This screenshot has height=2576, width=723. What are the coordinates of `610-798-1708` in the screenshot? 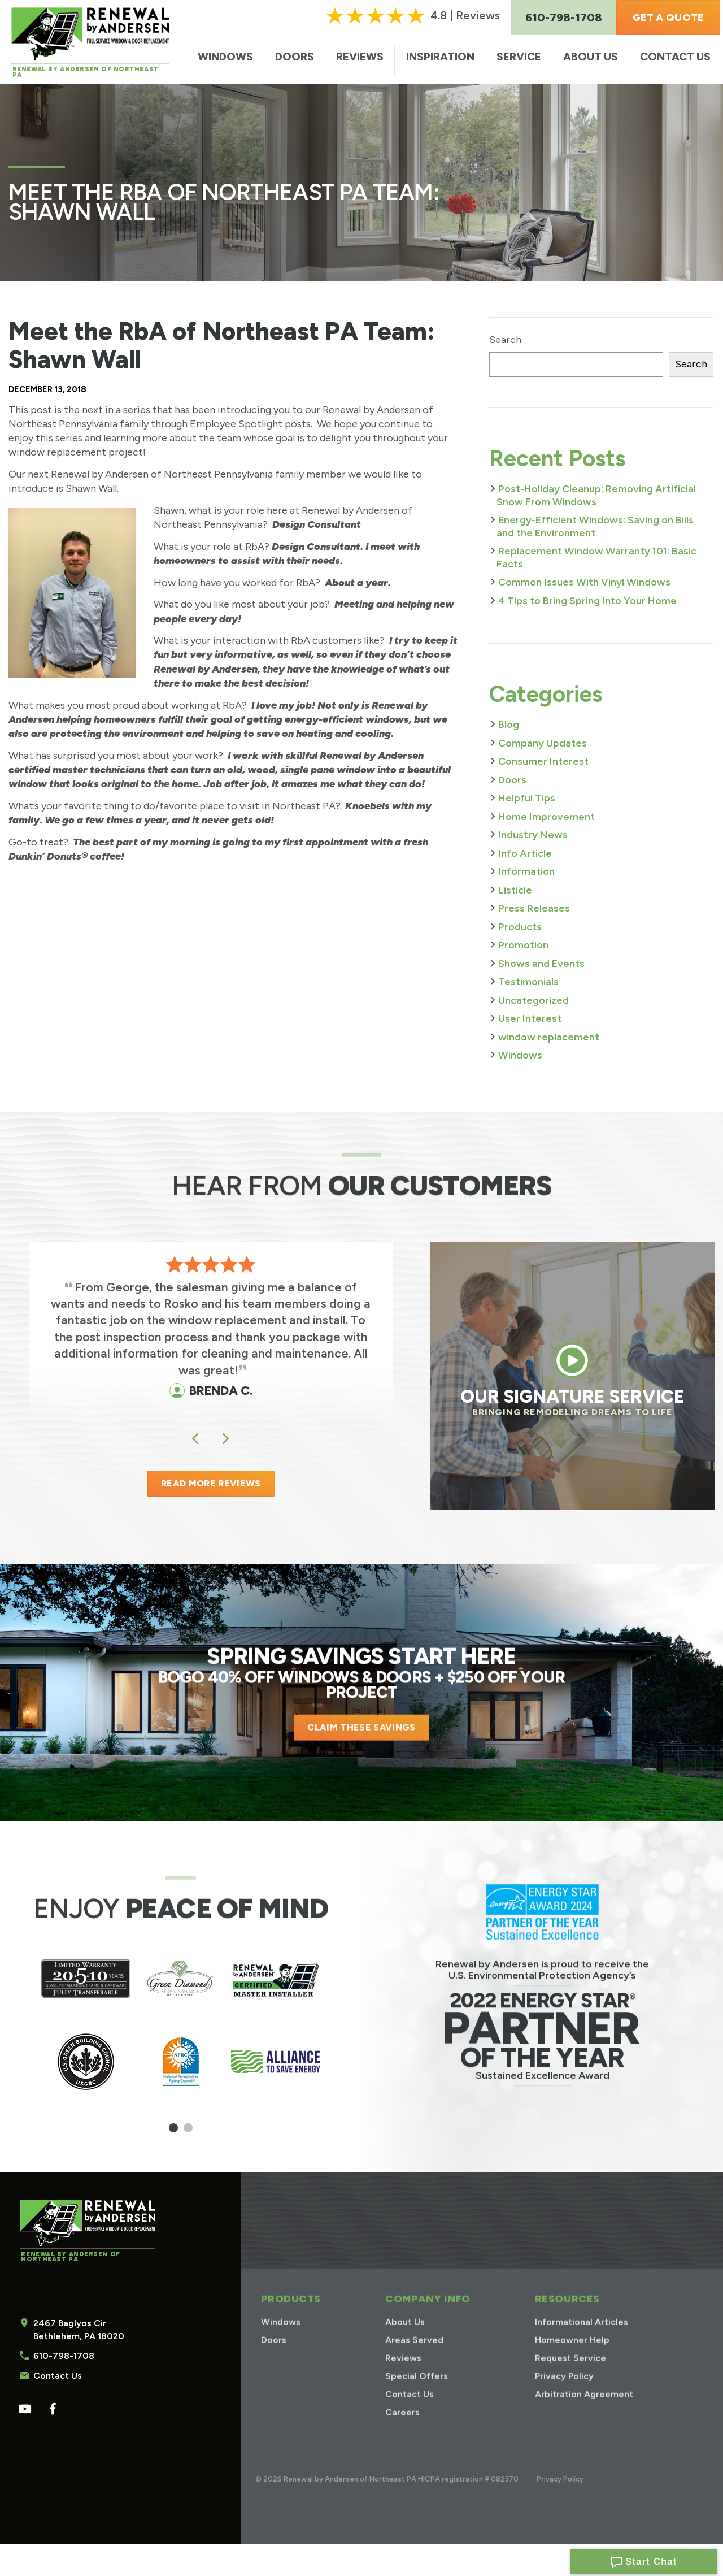 It's located at (63, 2356).